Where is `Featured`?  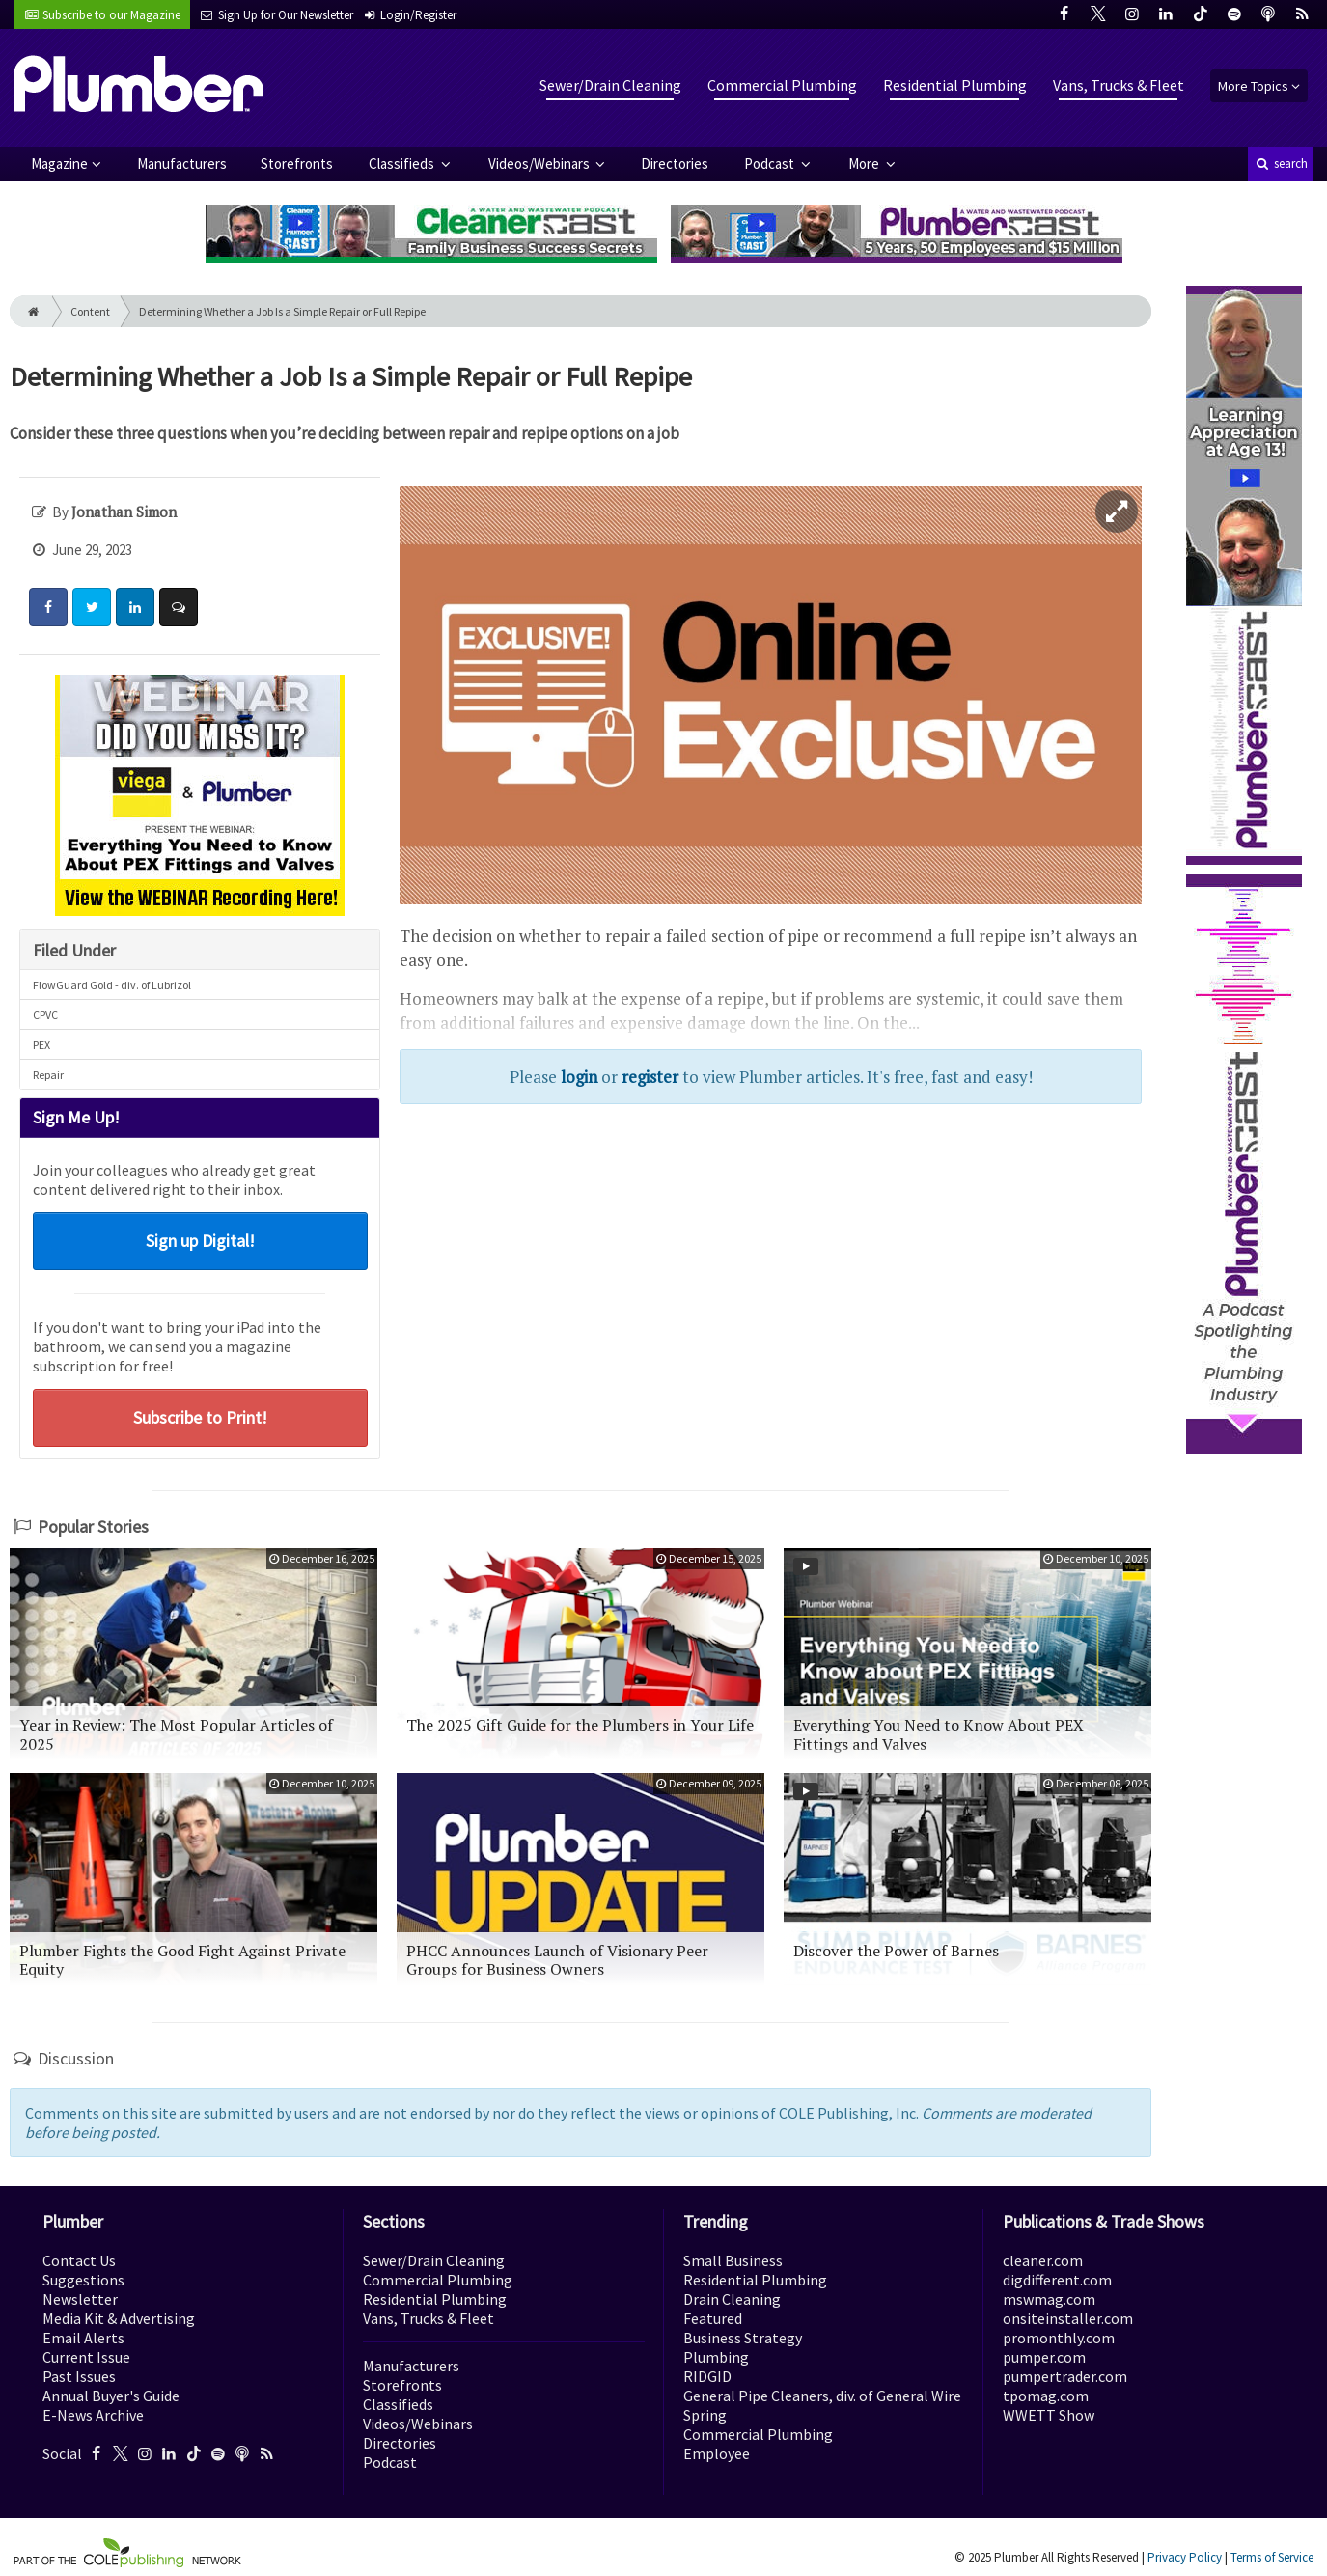 Featured is located at coordinates (712, 2318).